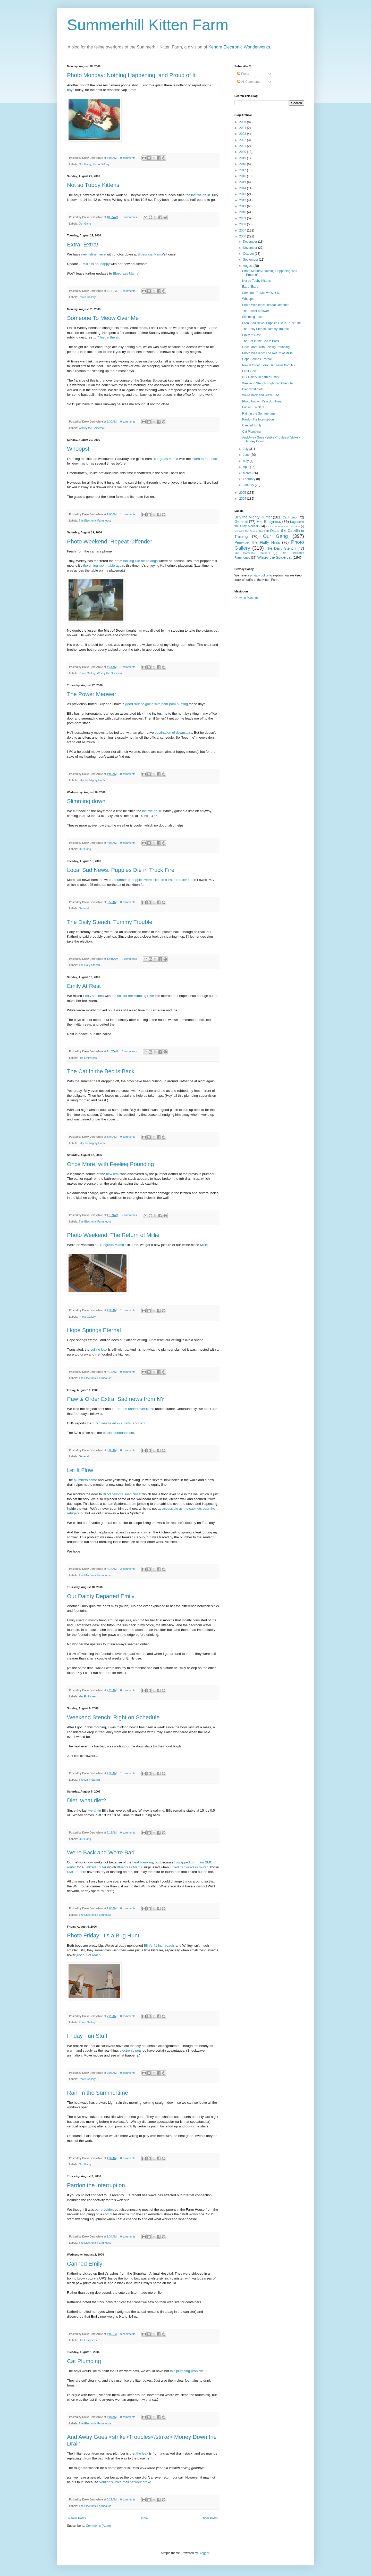 Image resolution: width=371 pixels, height=2576 pixels. I want to click on Blogger, so click(204, 2553).